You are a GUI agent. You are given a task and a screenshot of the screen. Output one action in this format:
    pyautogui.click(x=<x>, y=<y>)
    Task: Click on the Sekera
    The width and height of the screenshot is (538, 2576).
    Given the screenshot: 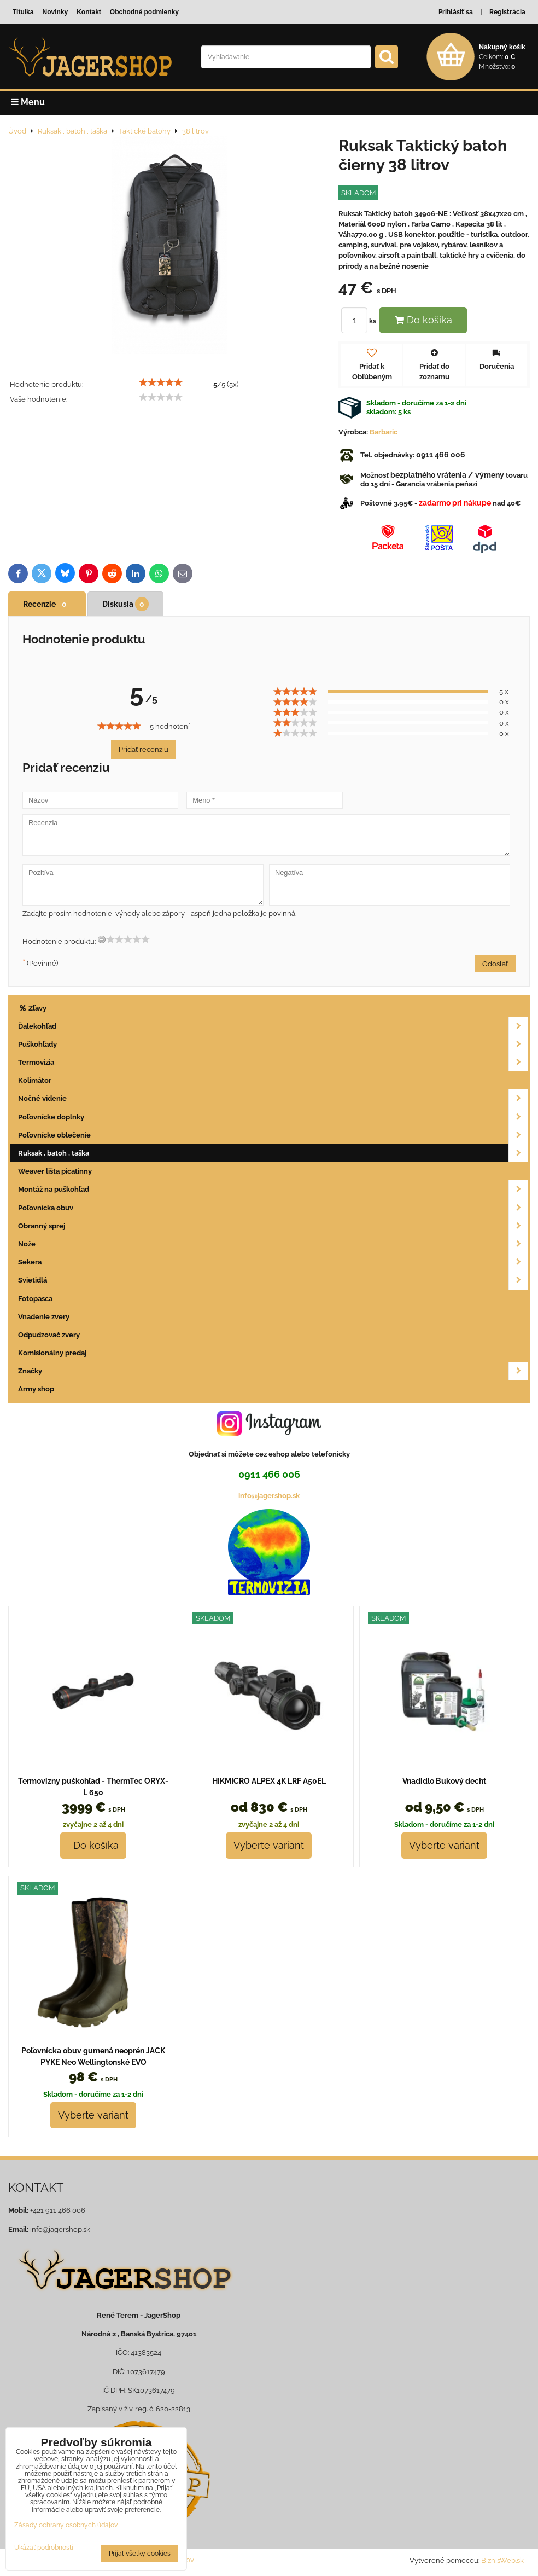 What is the action you would take?
    pyautogui.click(x=273, y=1262)
    